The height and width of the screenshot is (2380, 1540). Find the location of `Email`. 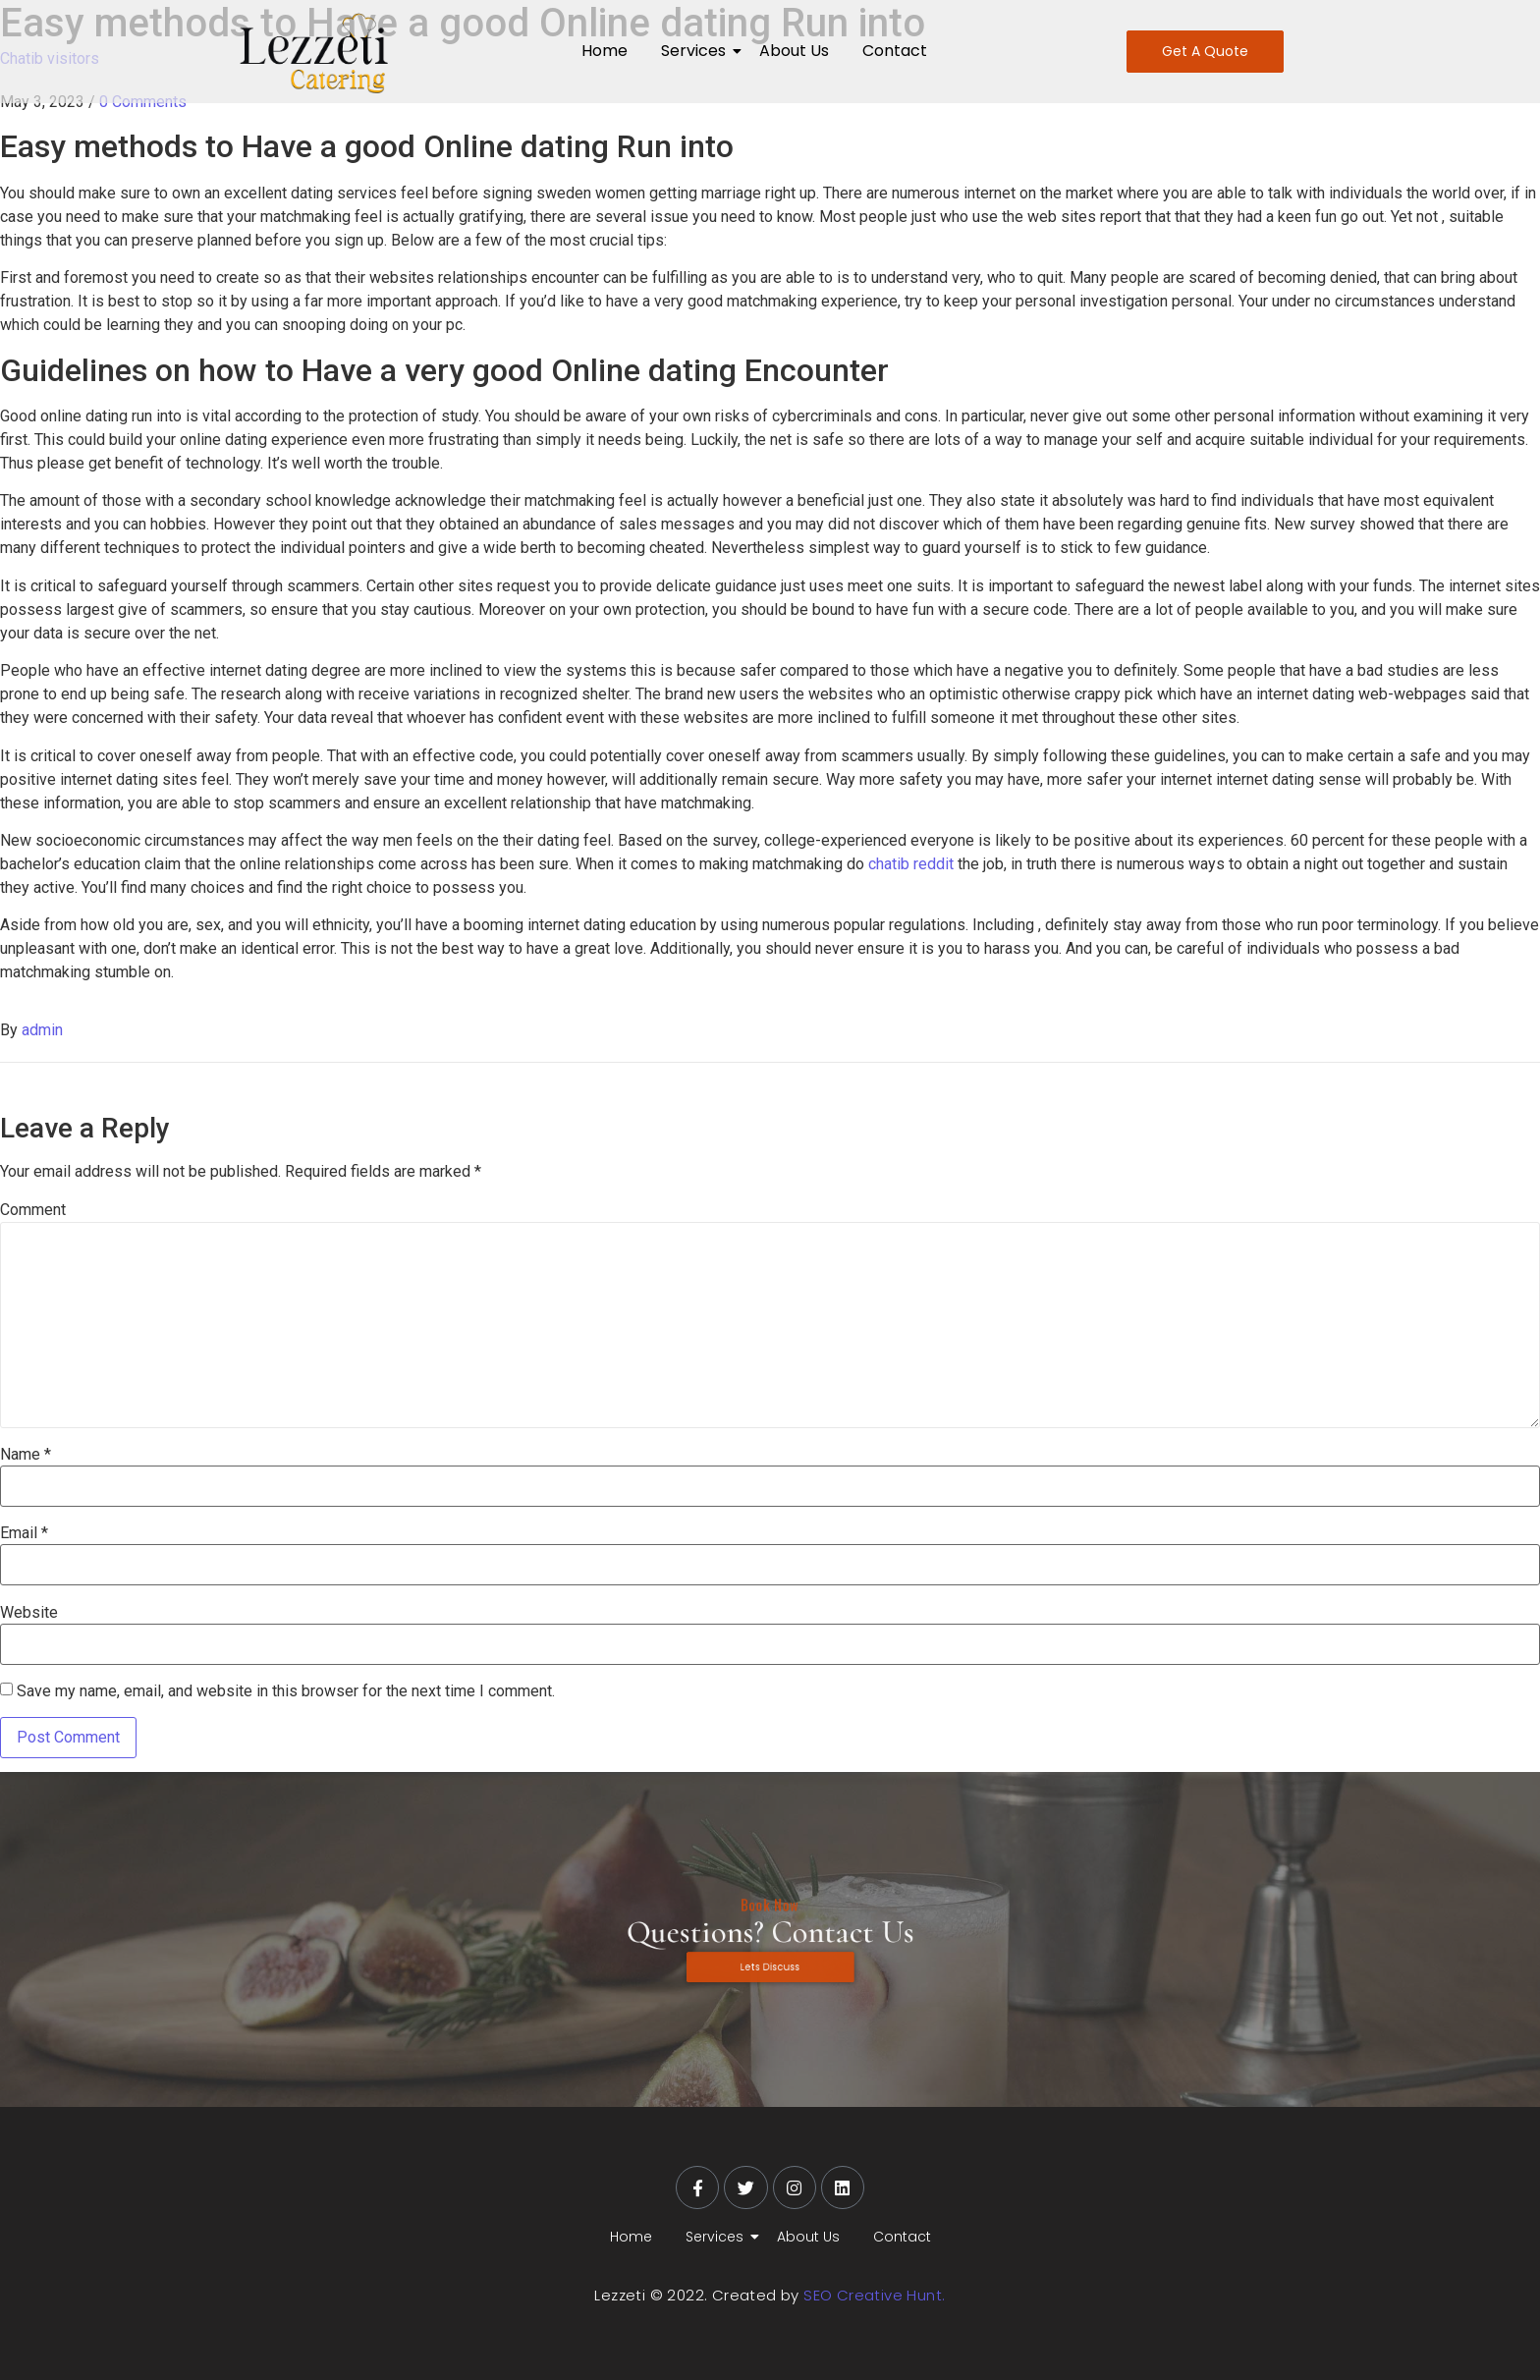

Email is located at coordinates (24, 1533).